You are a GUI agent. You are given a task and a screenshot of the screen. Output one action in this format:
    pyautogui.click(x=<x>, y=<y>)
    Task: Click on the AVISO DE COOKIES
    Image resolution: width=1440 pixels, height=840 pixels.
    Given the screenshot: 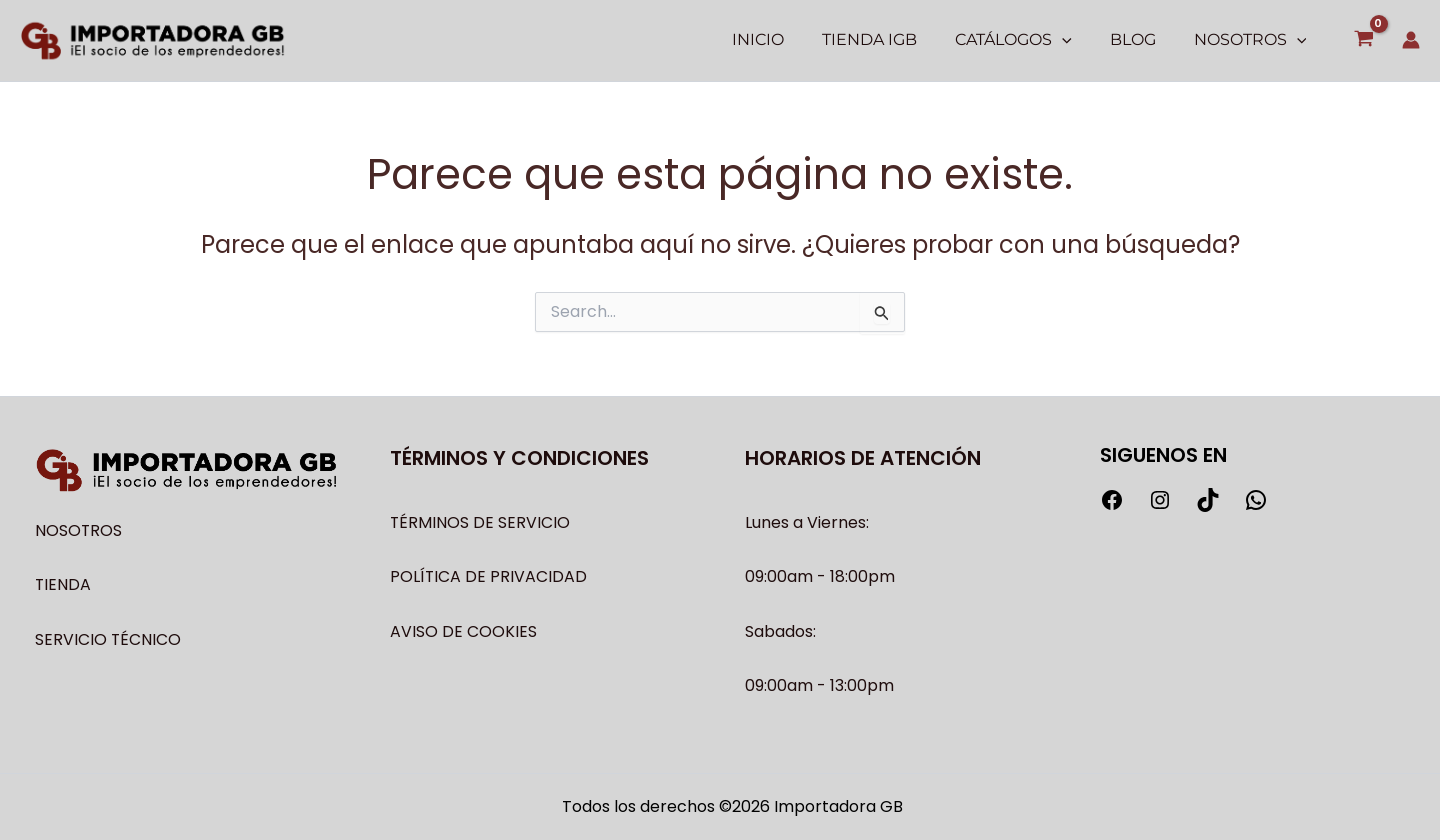 What is the action you would take?
    pyautogui.click(x=463, y=631)
    